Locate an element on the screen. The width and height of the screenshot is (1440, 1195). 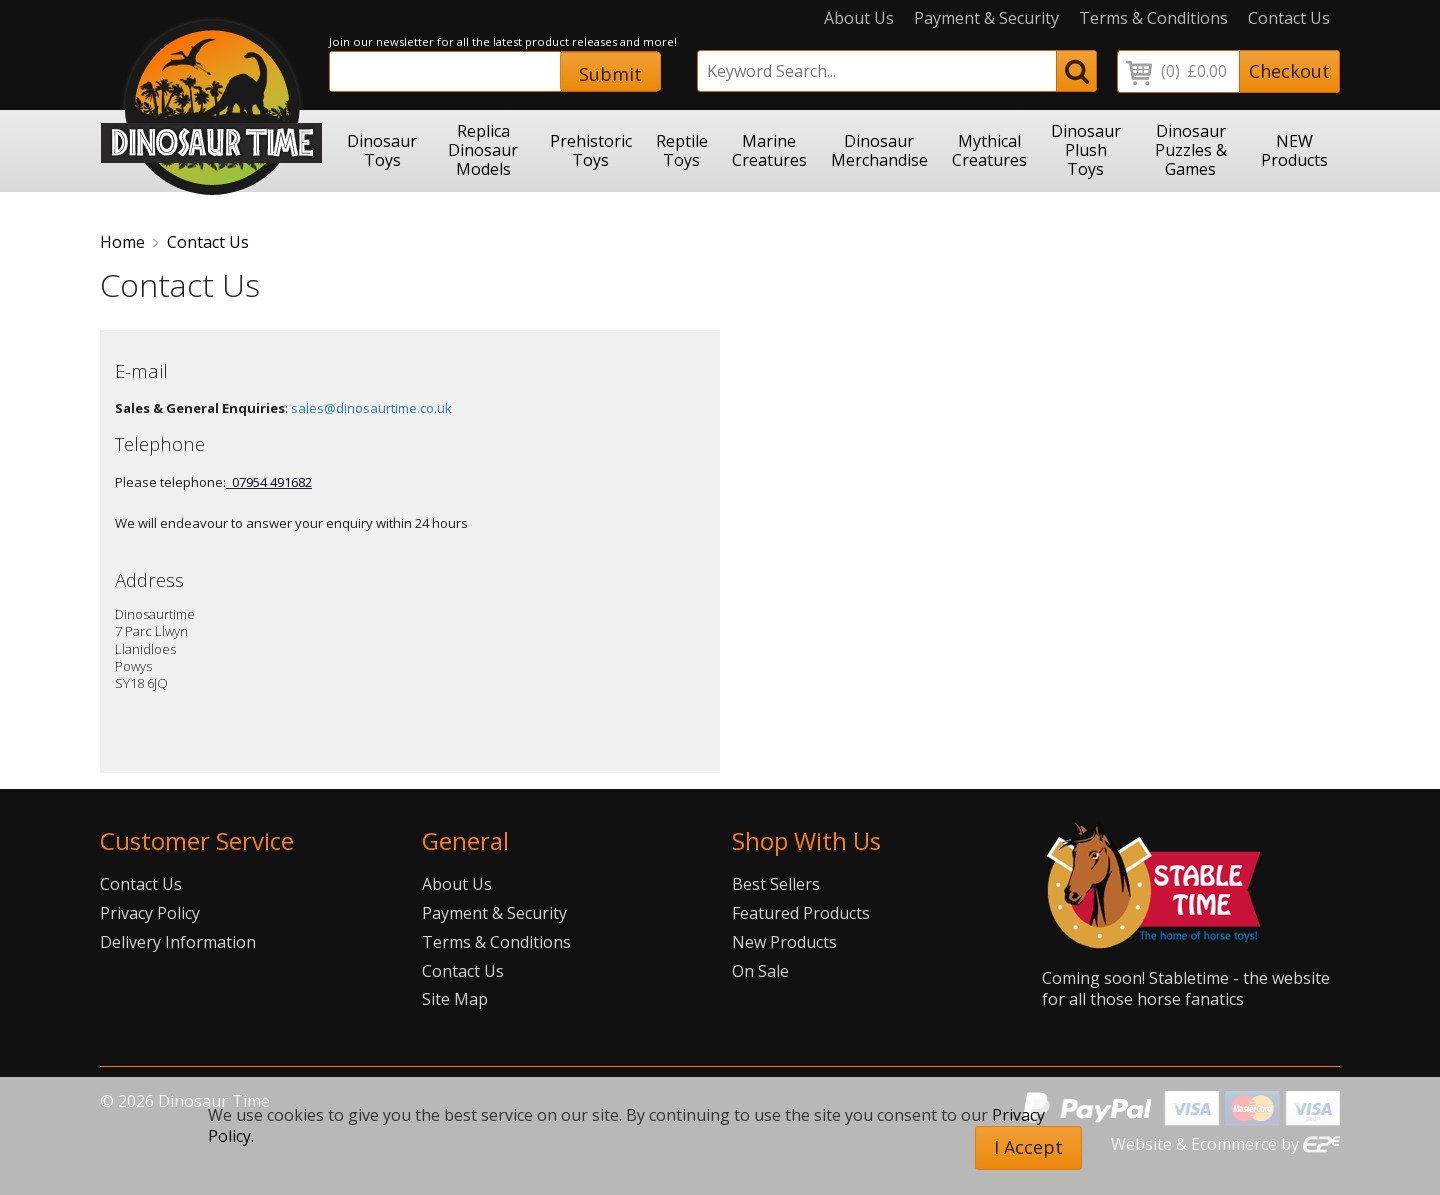
Contact Us is located at coordinates (1289, 18).